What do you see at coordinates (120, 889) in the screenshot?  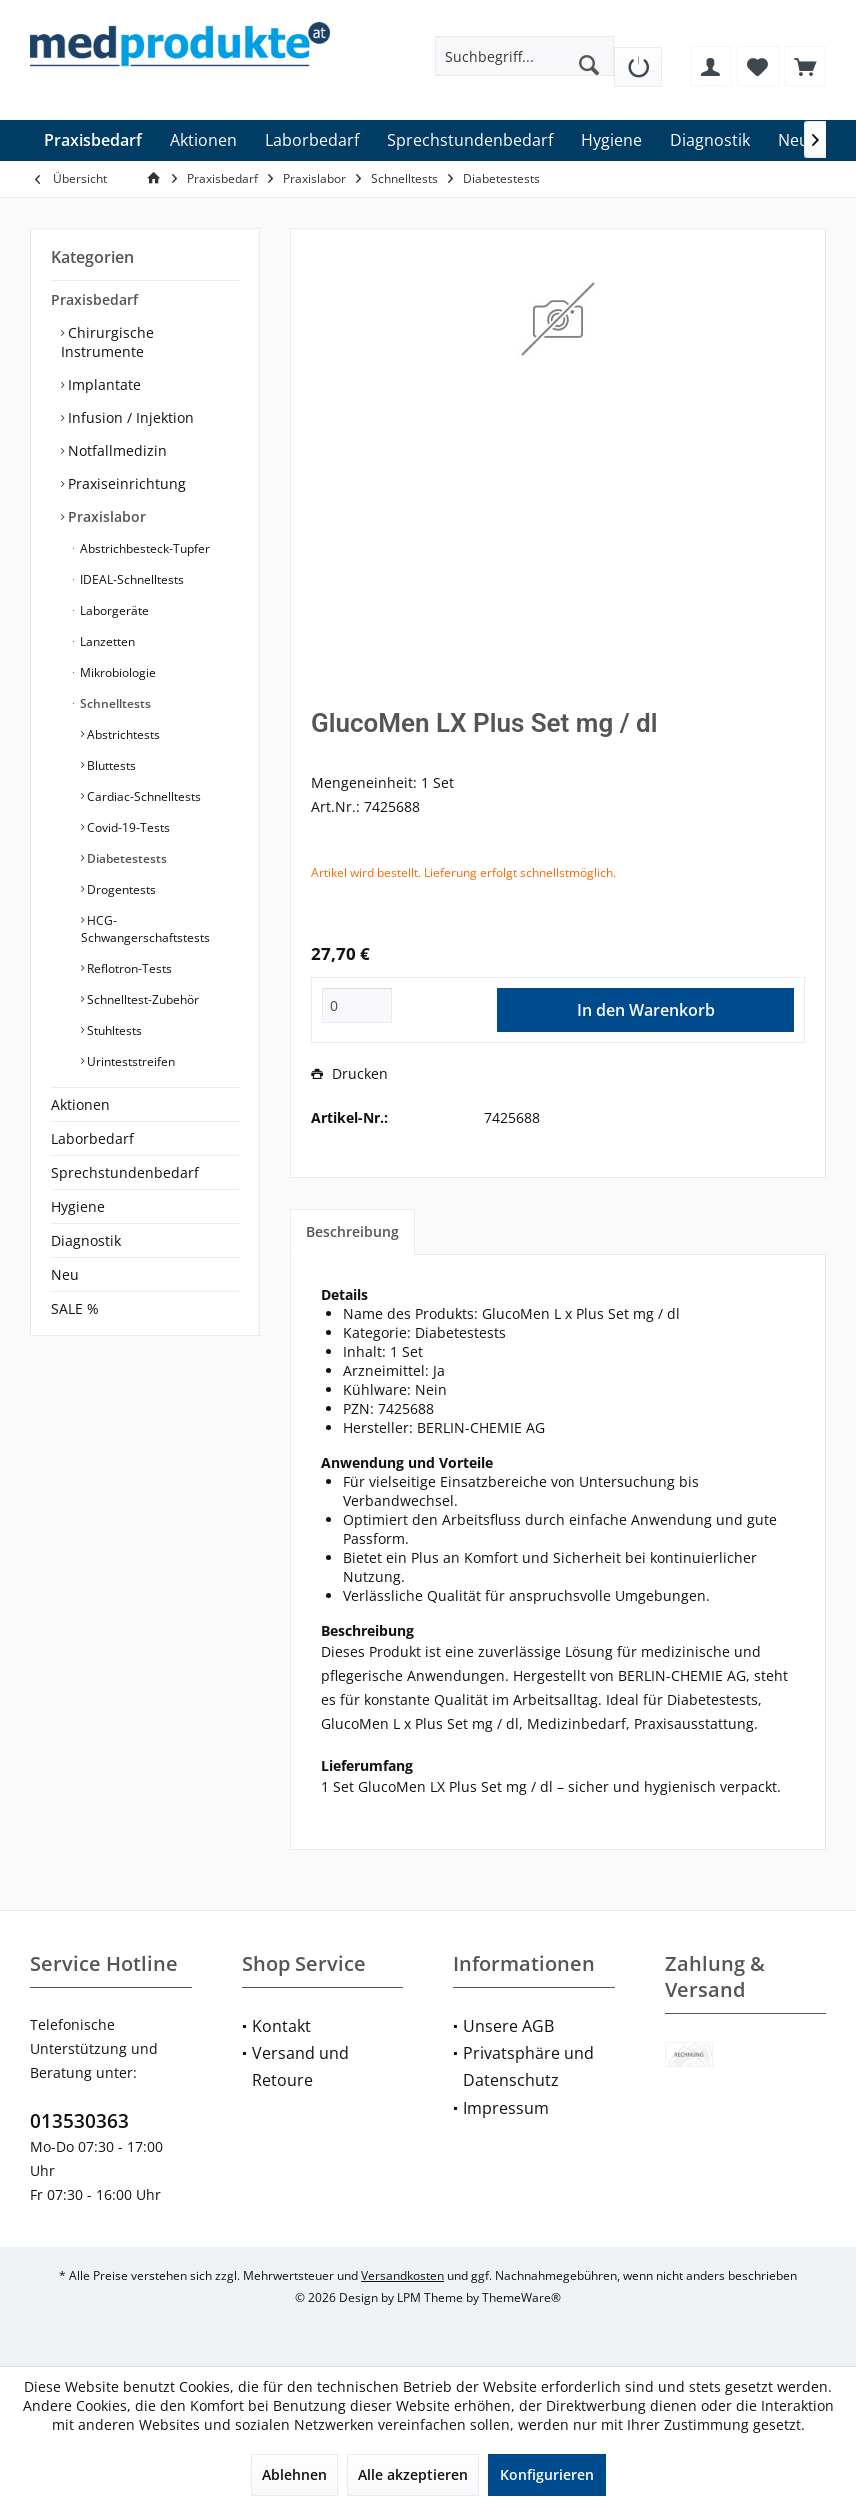 I see `Drogentests` at bounding box center [120, 889].